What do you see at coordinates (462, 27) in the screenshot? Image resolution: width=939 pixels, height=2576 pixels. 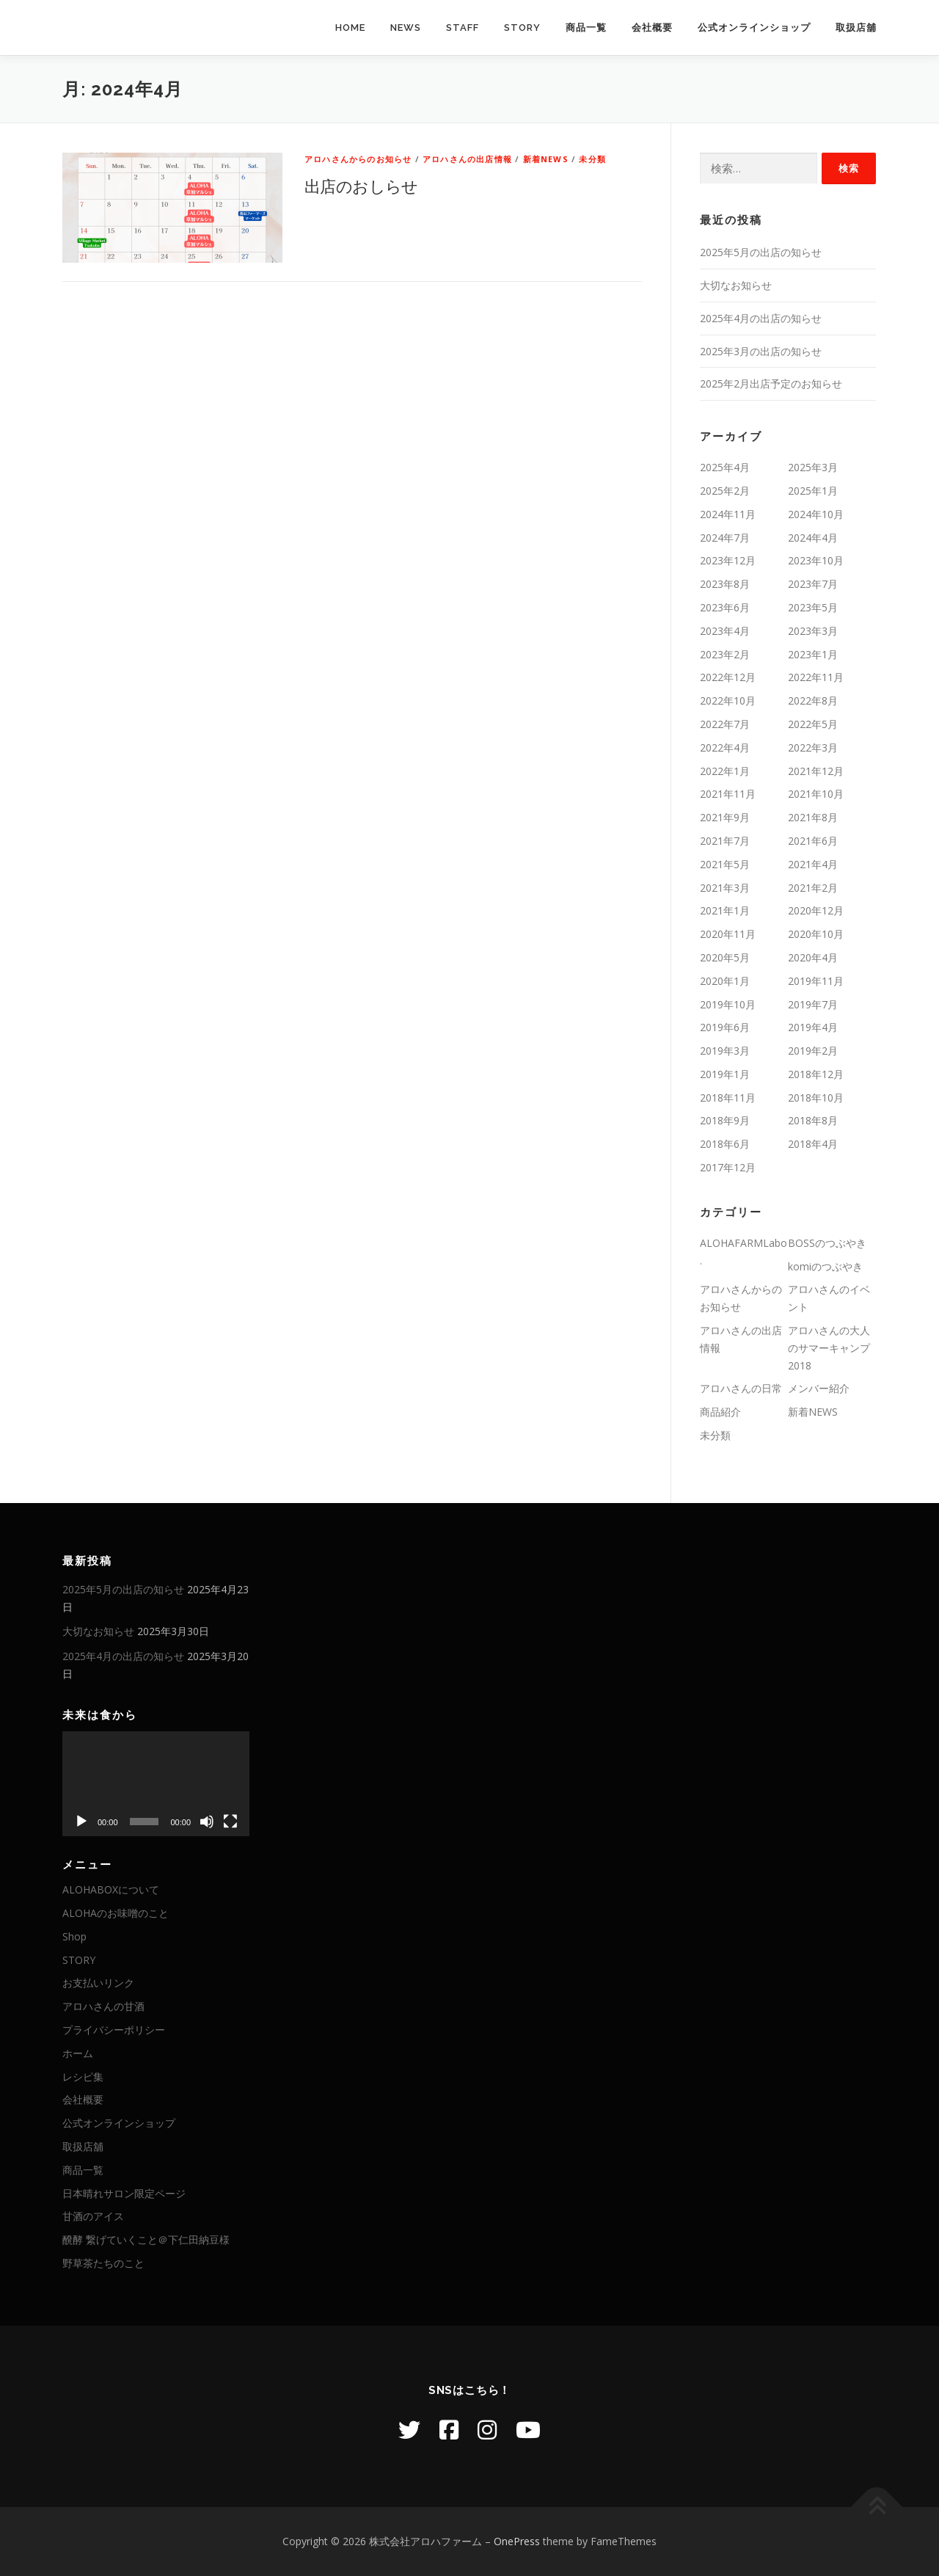 I see `STAFF` at bounding box center [462, 27].